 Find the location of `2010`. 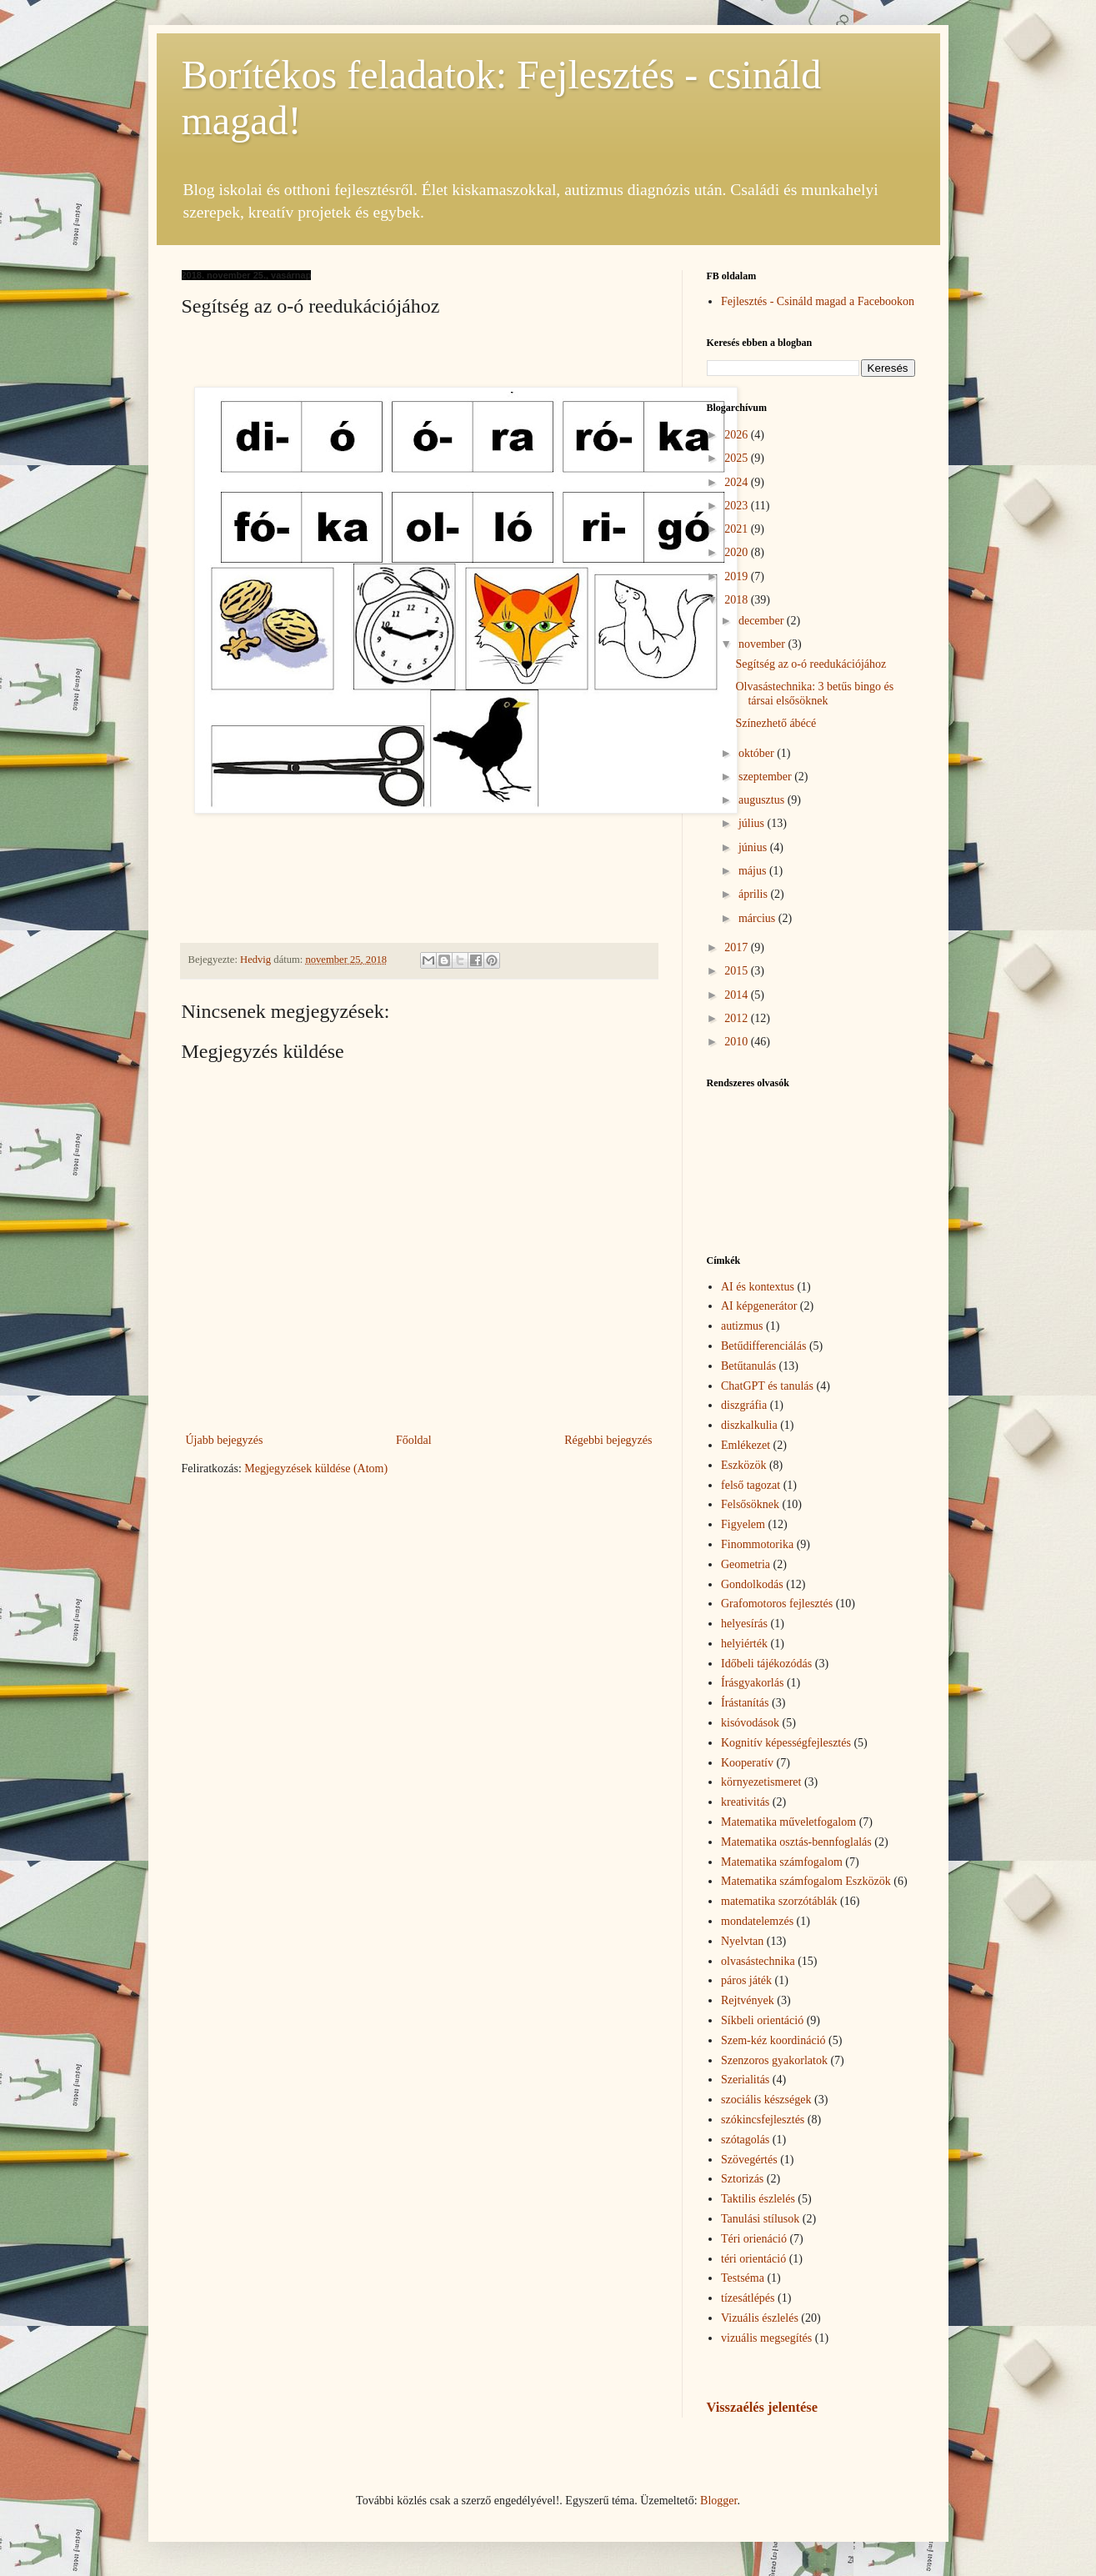

2010 is located at coordinates (737, 1041).